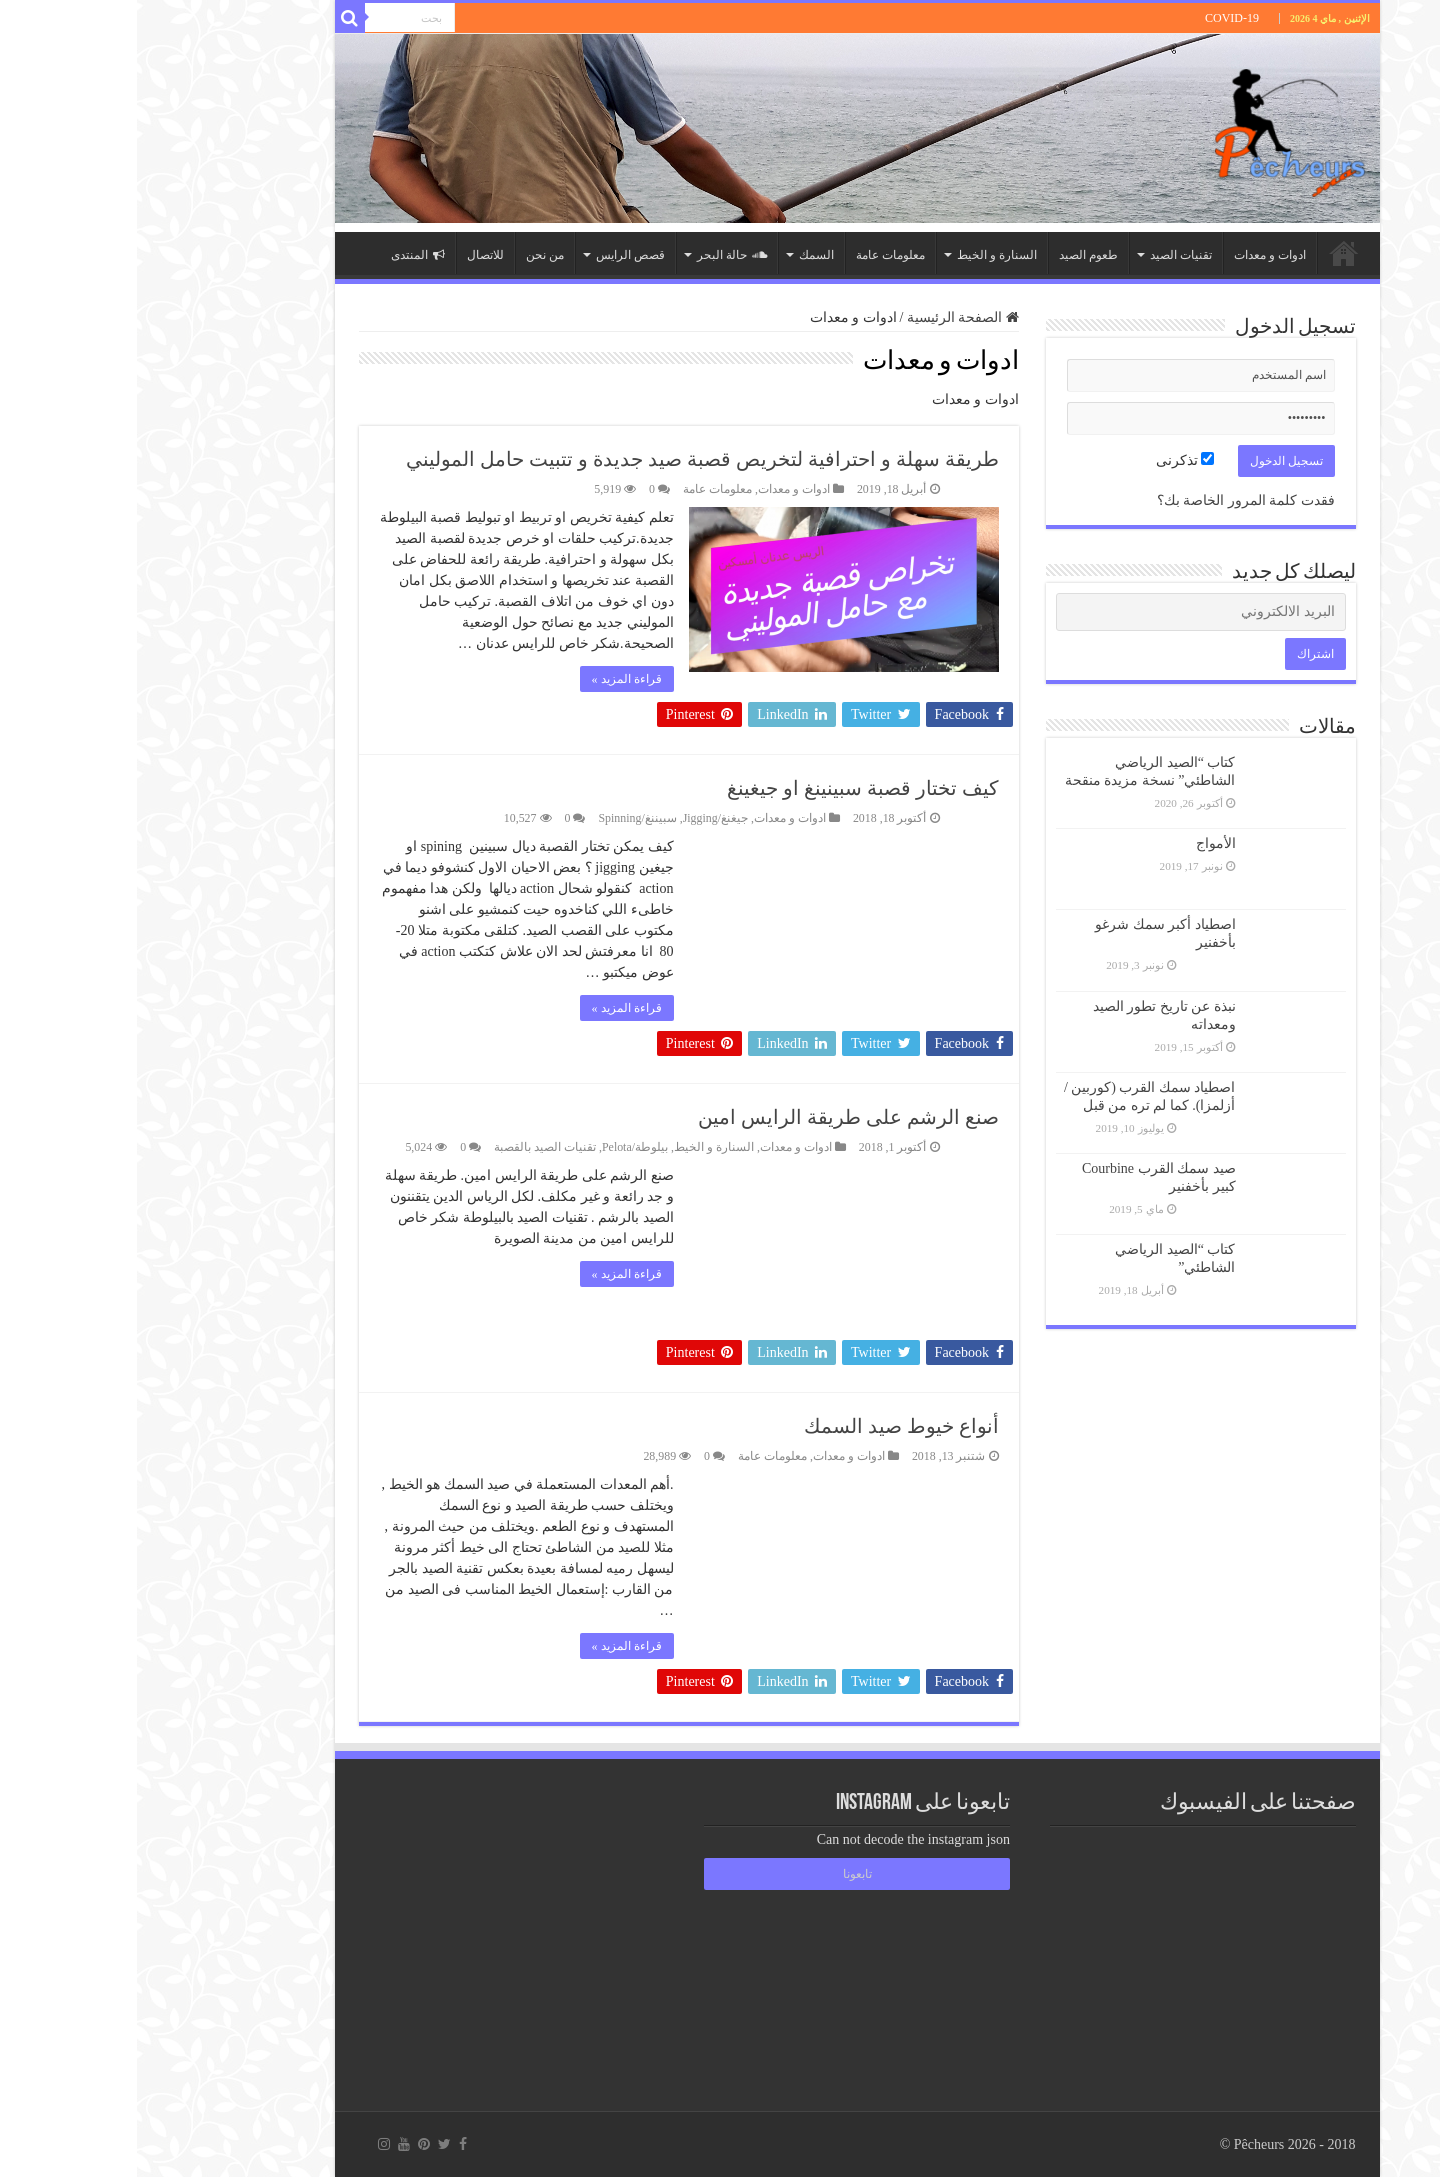  I want to click on من نحن, so click(408, 255).